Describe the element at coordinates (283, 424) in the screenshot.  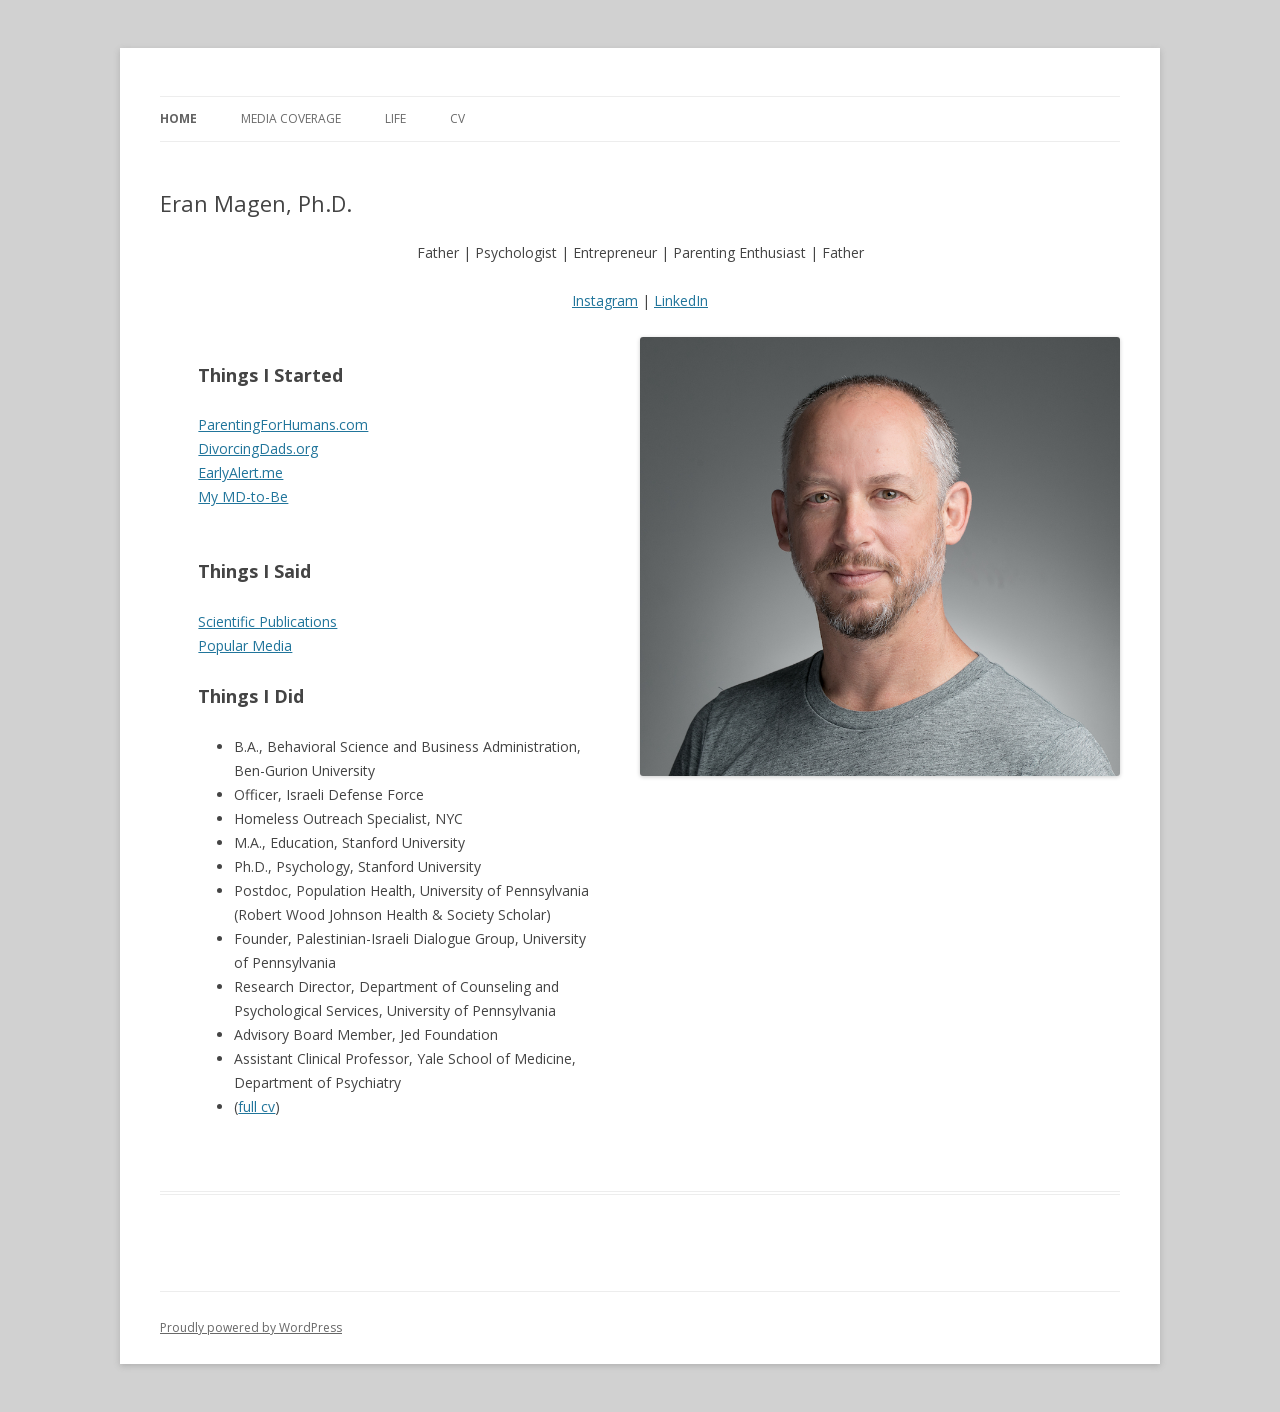
I see `ParentingForHumans.com` at that location.